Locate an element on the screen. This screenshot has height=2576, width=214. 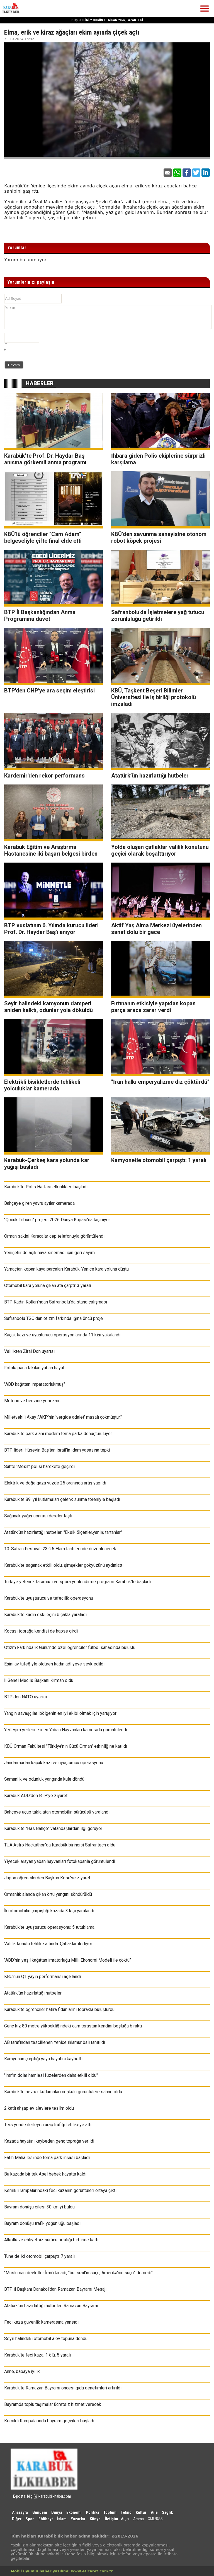
Yerleşim yerlerine inen Yaban Hayvanları kamerada görüntülendi is located at coordinates (65, 1729).